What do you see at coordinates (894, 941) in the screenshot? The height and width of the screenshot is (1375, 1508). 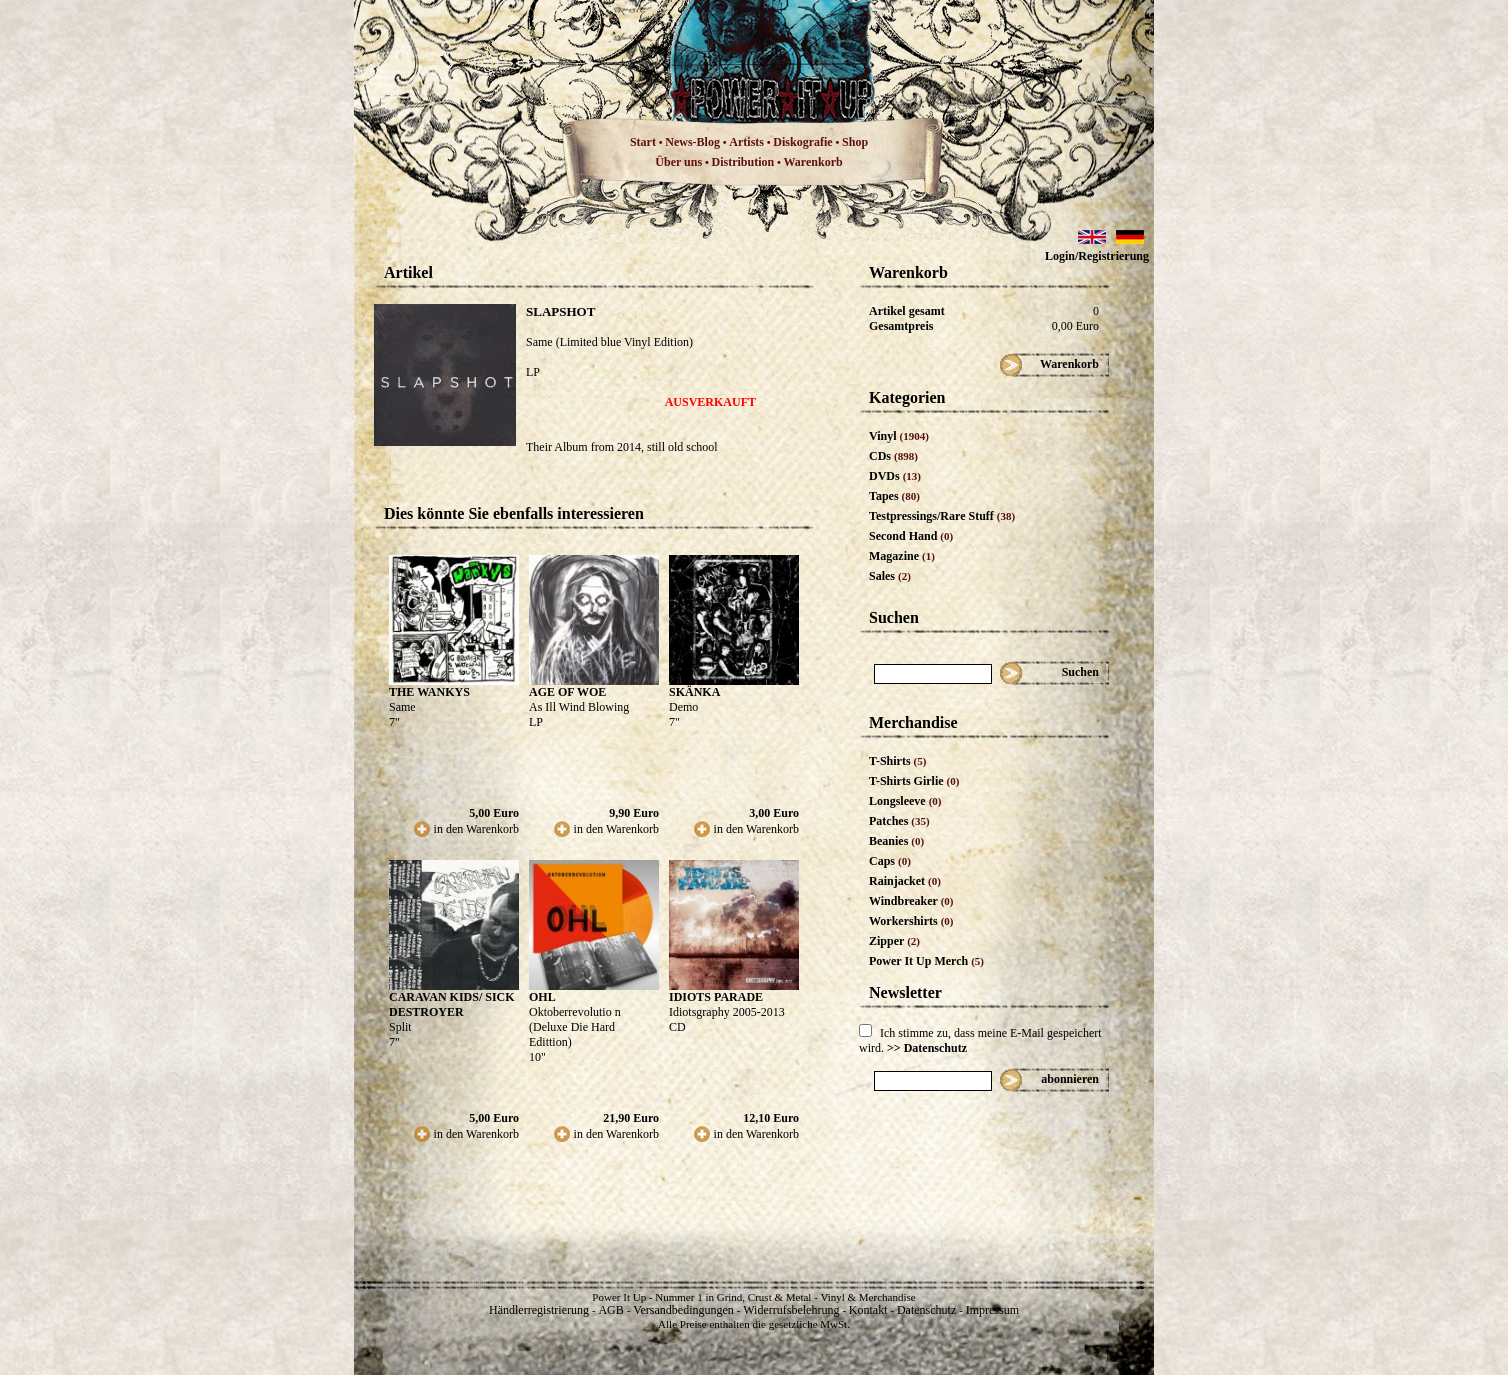 I see `Zipper` at bounding box center [894, 941].